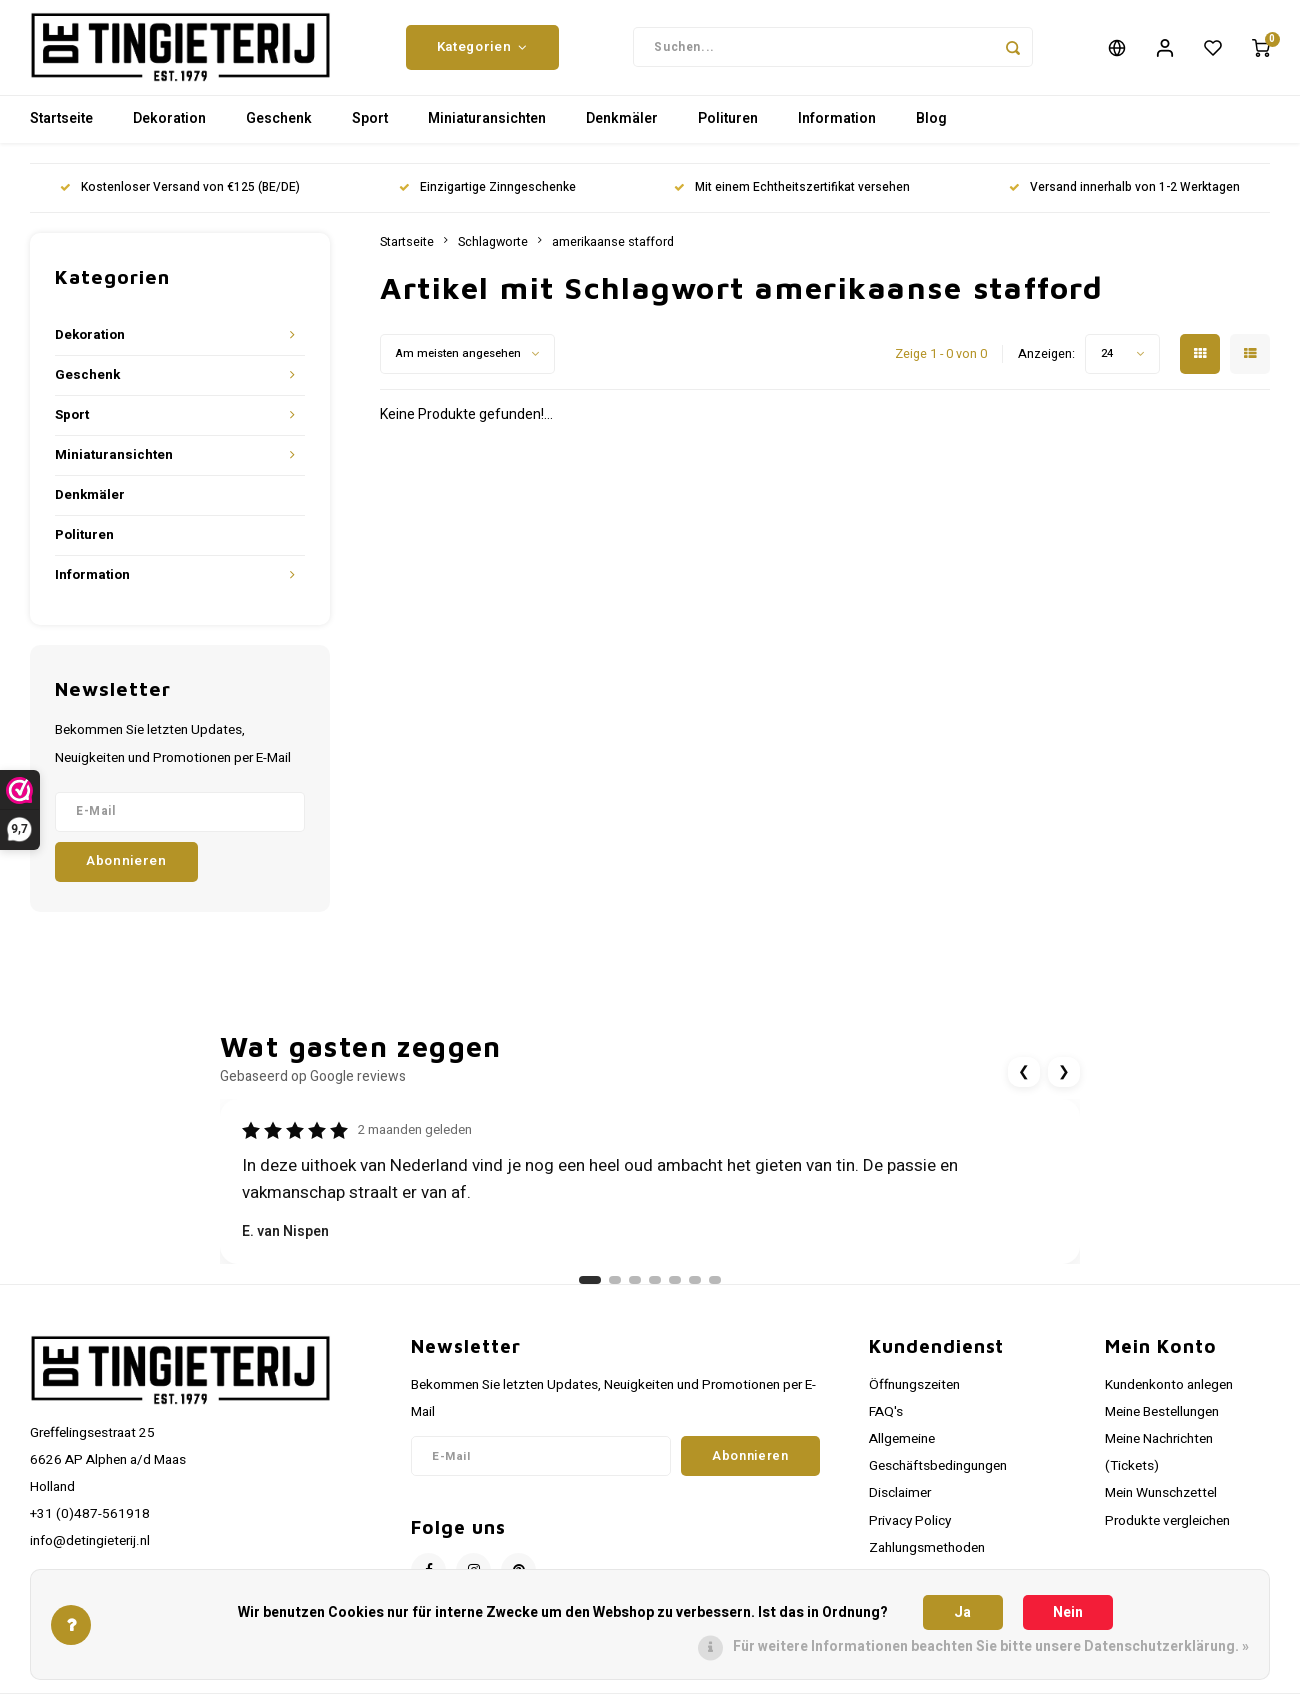 This screenshot has width=1300, height=1700. I want to click on ❯ [Volgende review], so click(1064, 1086).